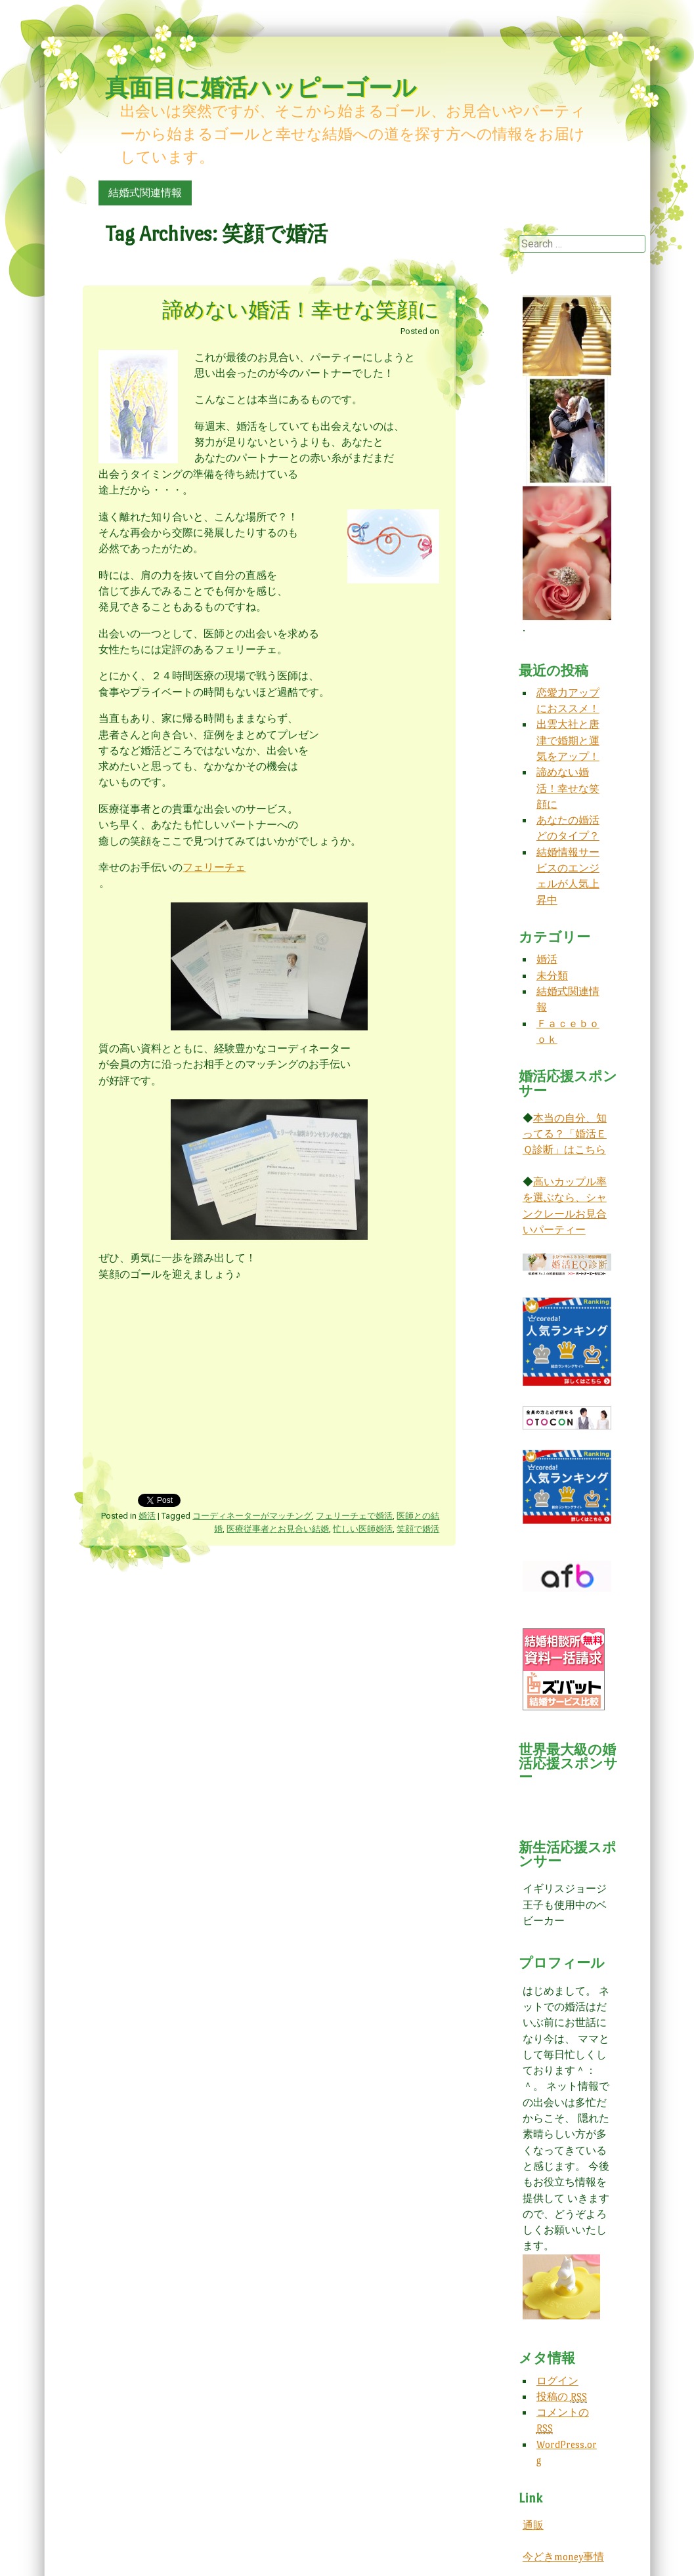  Describe the element at coordinates (567, 740) in the screenshot. I see `出雲大社と唐津で婚期と運気をアップ！` at that location.